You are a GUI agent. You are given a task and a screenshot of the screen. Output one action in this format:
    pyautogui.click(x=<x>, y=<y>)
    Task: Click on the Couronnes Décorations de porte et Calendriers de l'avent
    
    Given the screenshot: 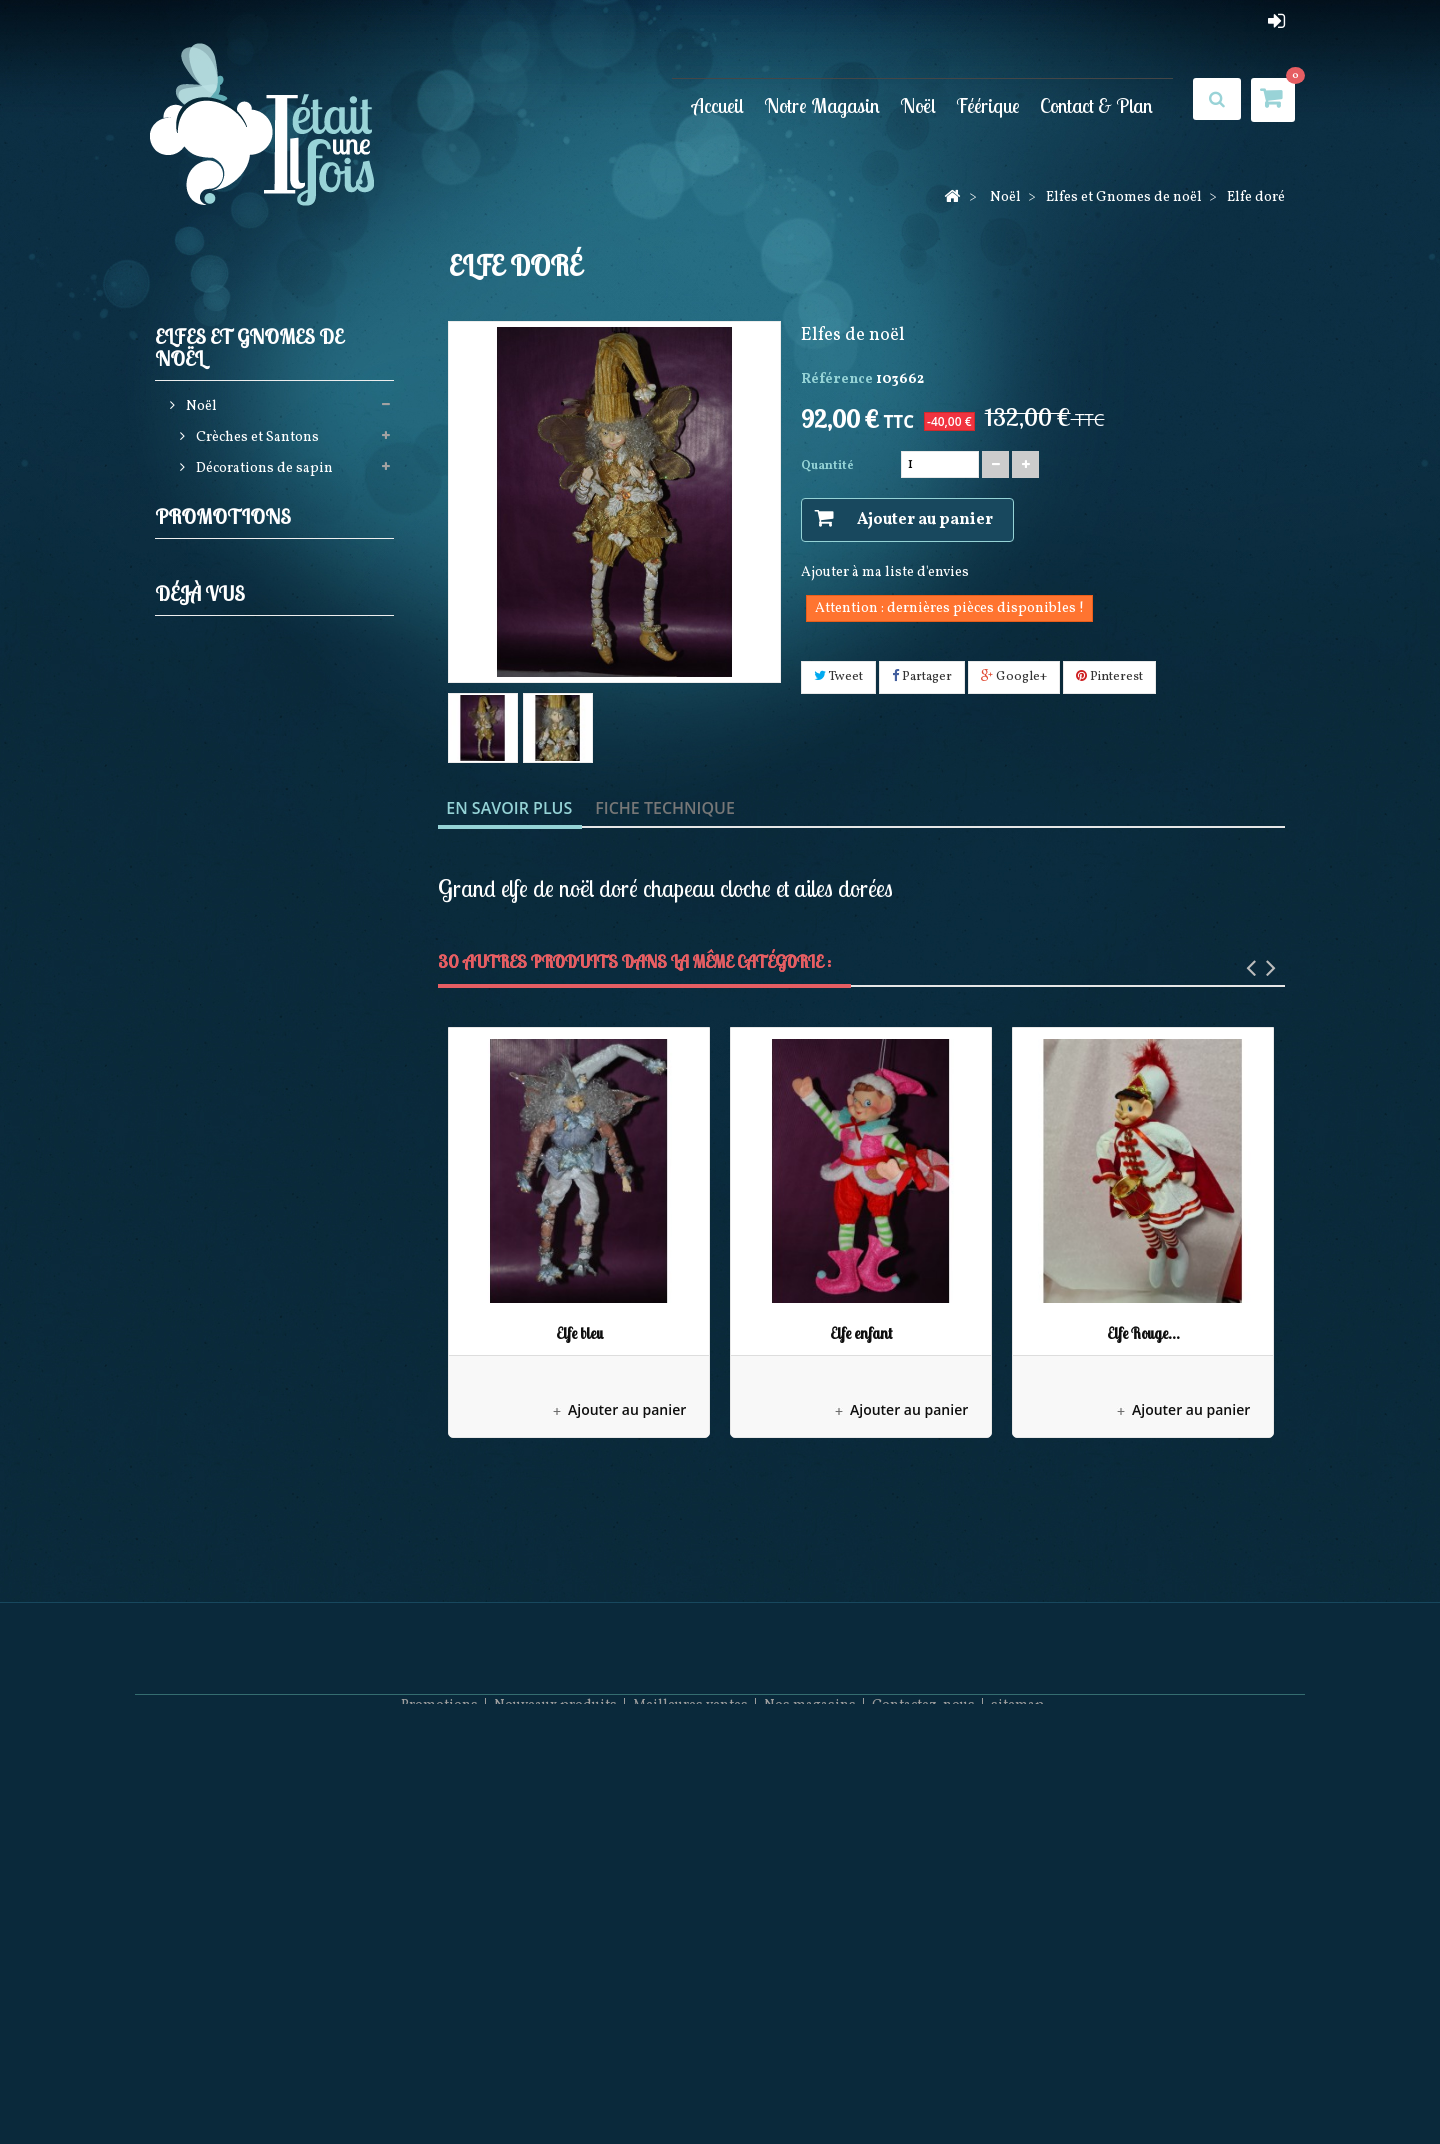 What is the action you would take?
    pyautogui.click(x=278, y=920)
    